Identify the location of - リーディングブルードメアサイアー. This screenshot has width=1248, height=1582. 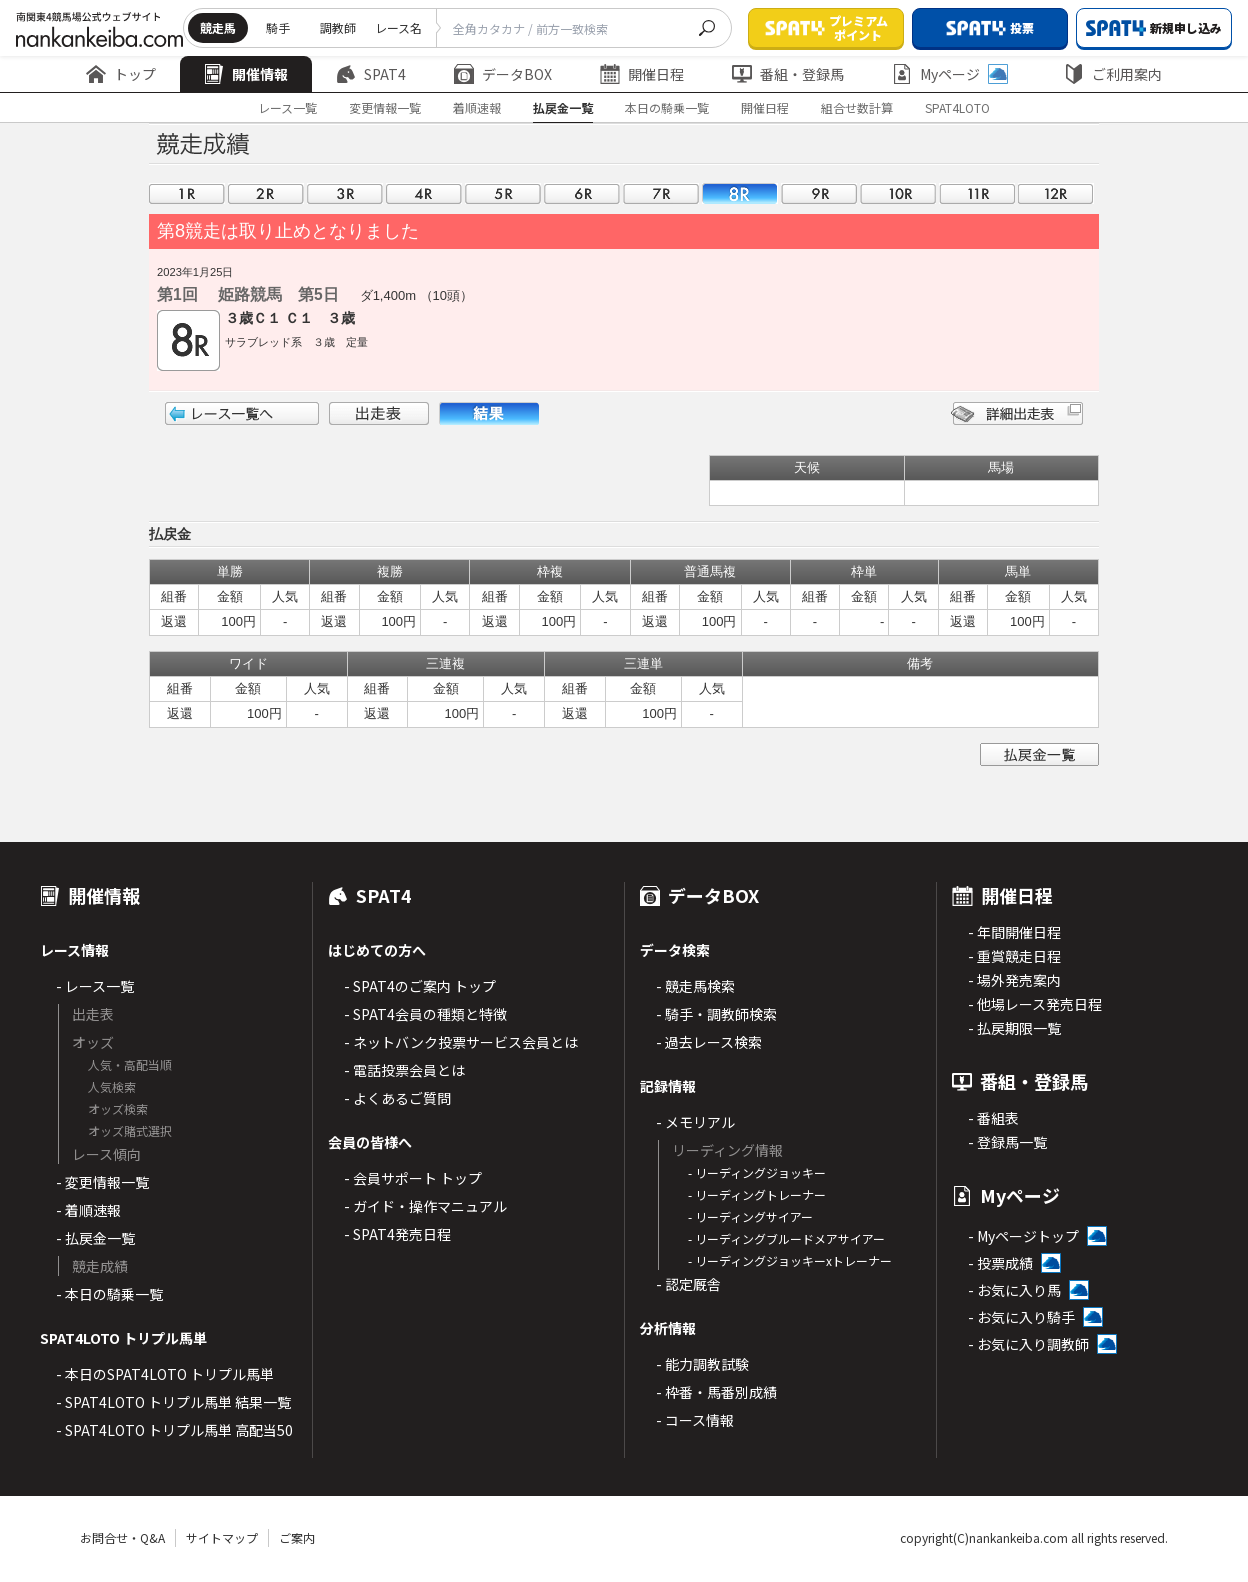
(786, 1238).